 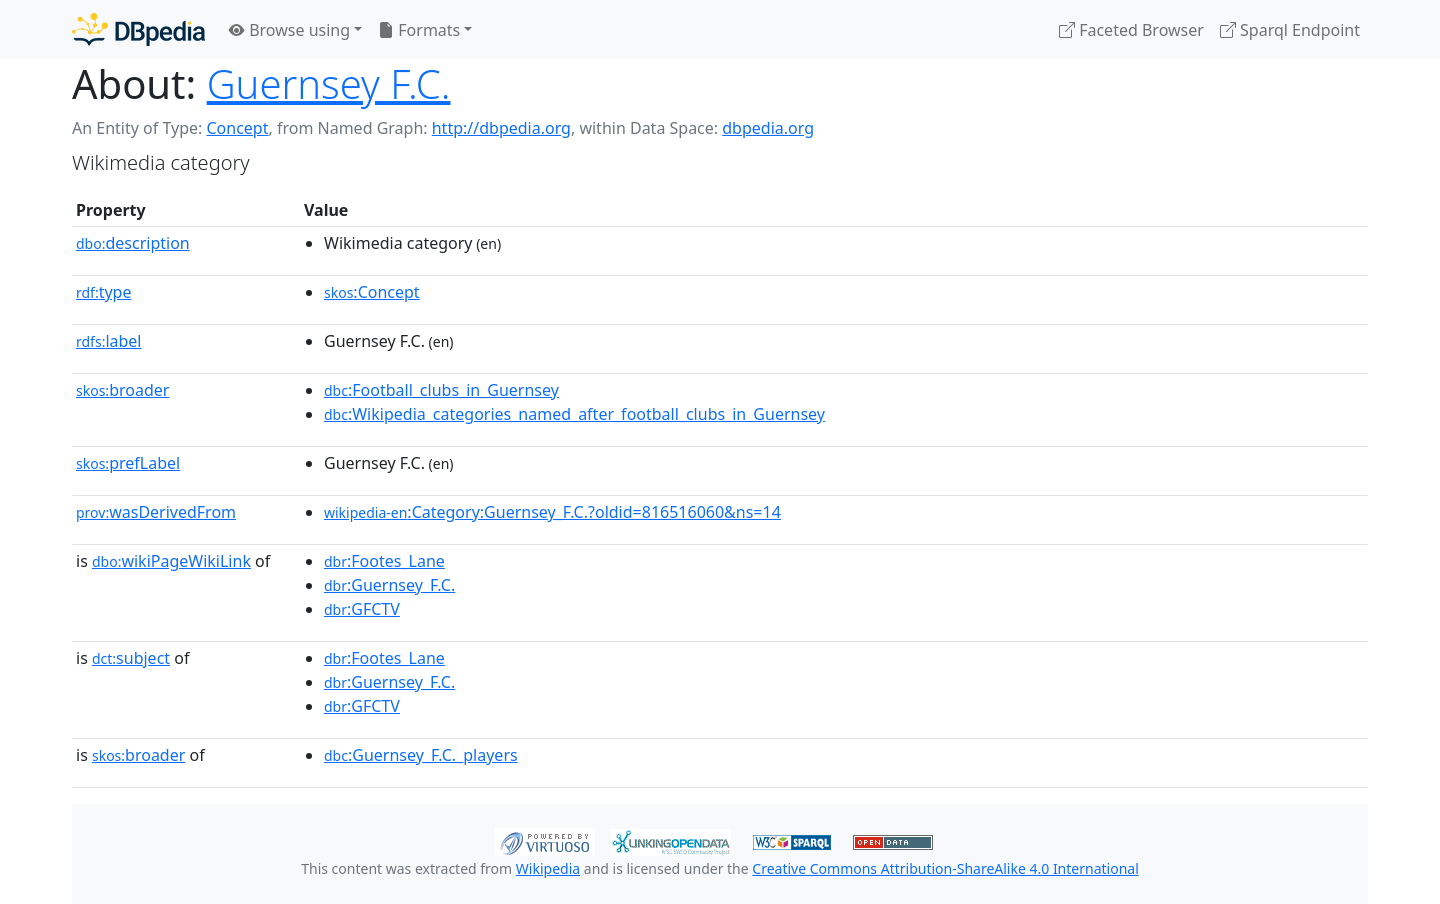 I want to click on Formats [button], so click(x=419, y=30).